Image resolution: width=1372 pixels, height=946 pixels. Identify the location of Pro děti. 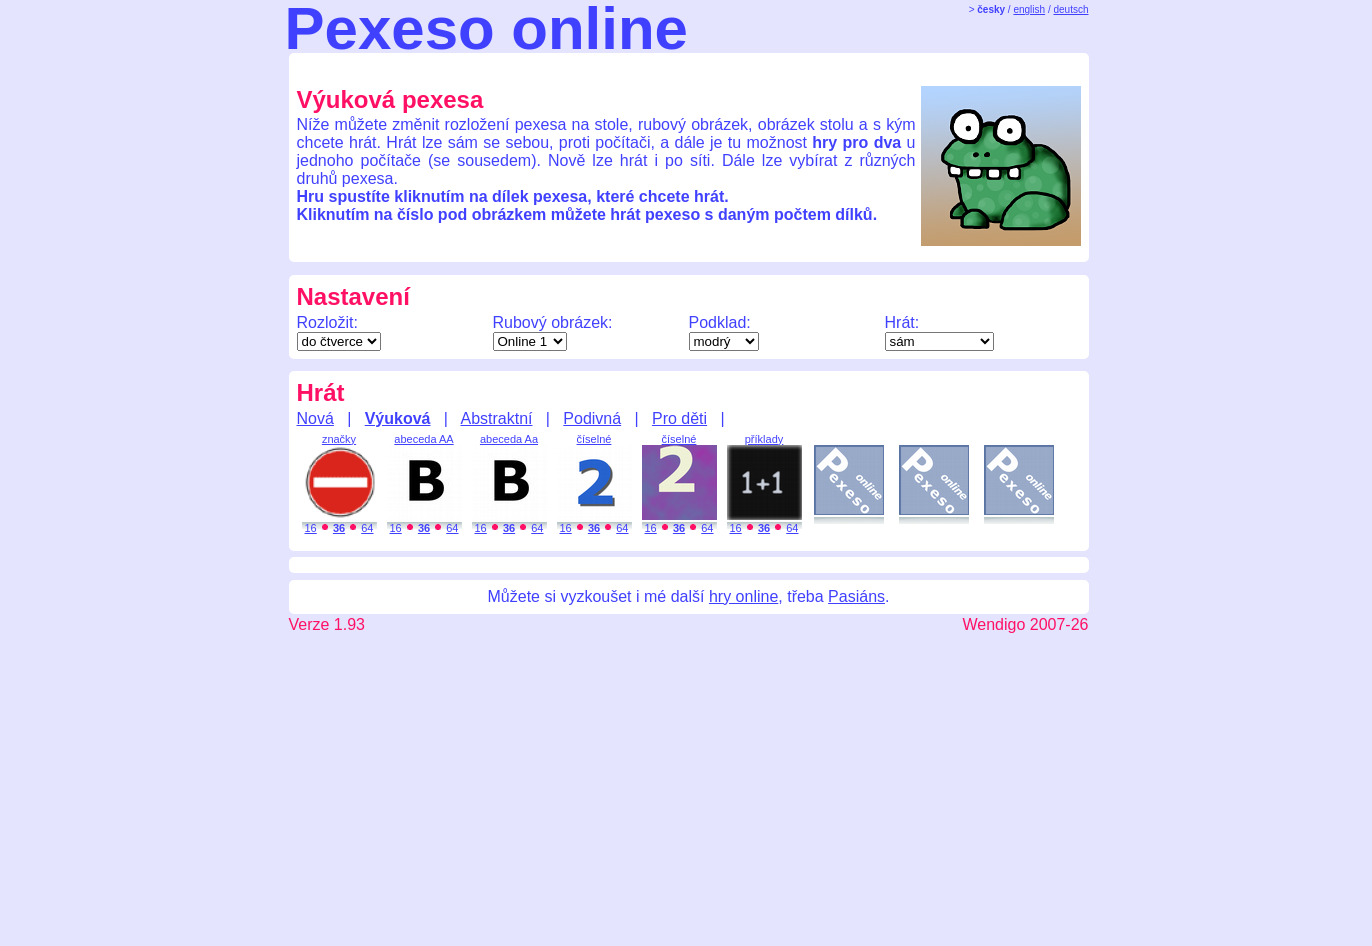
(679, 418).